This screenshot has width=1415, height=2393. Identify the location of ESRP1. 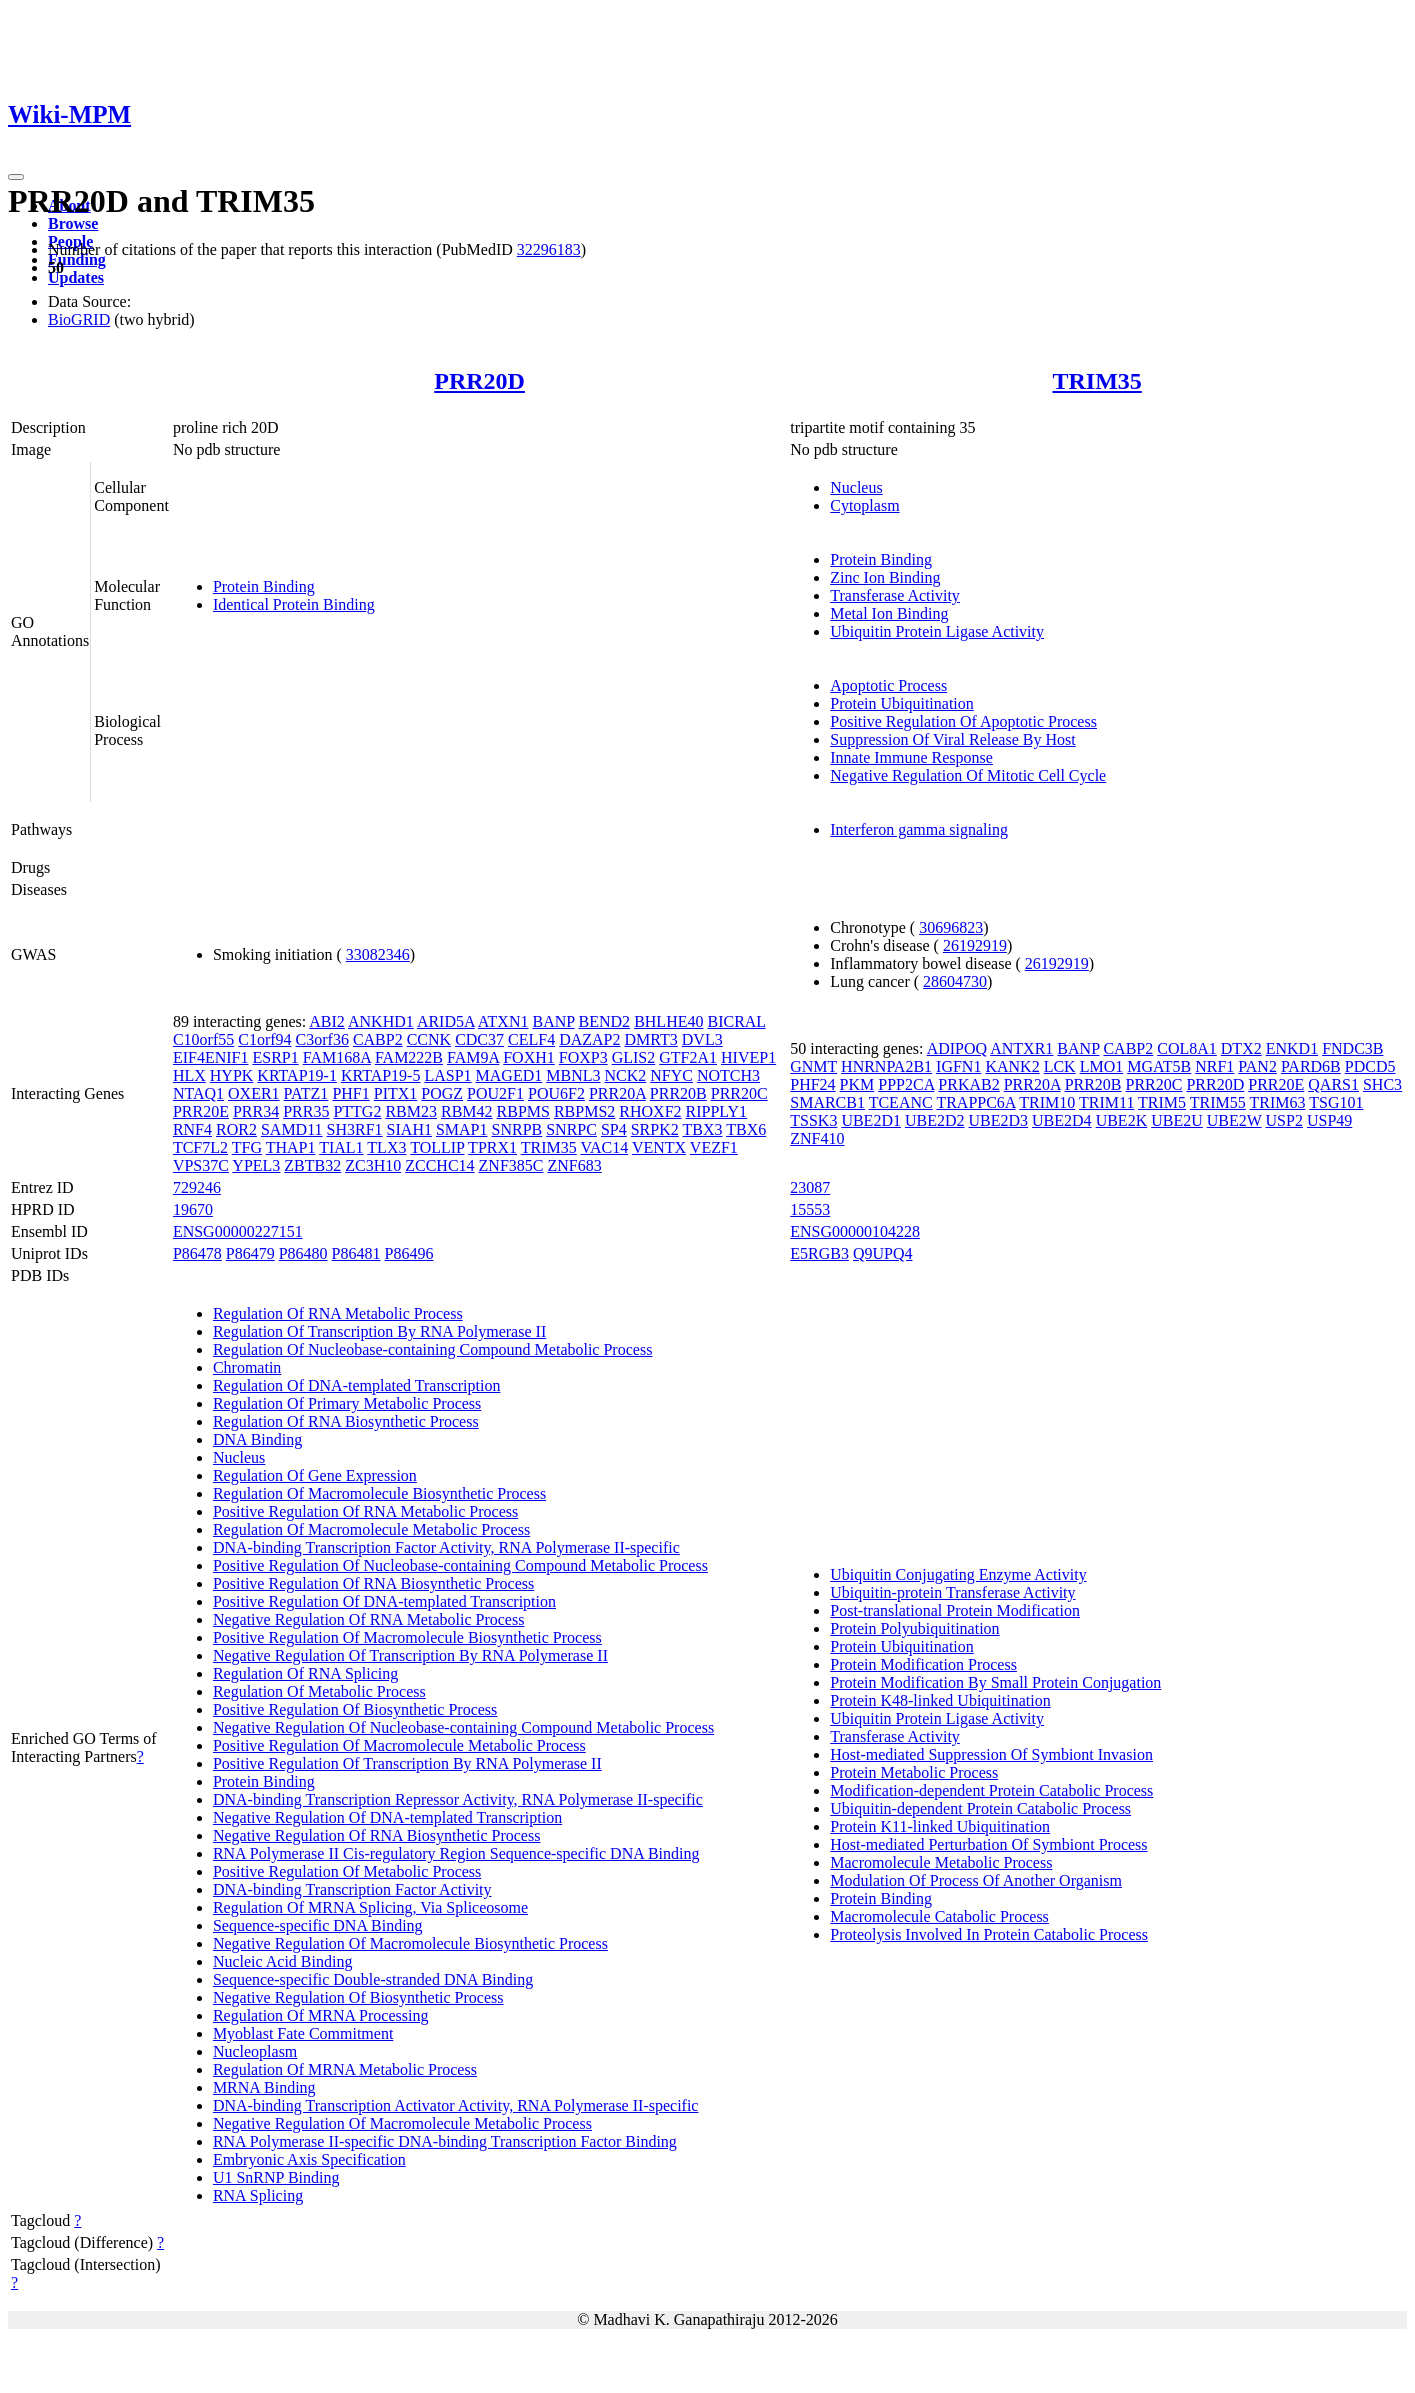
(275, 1057).